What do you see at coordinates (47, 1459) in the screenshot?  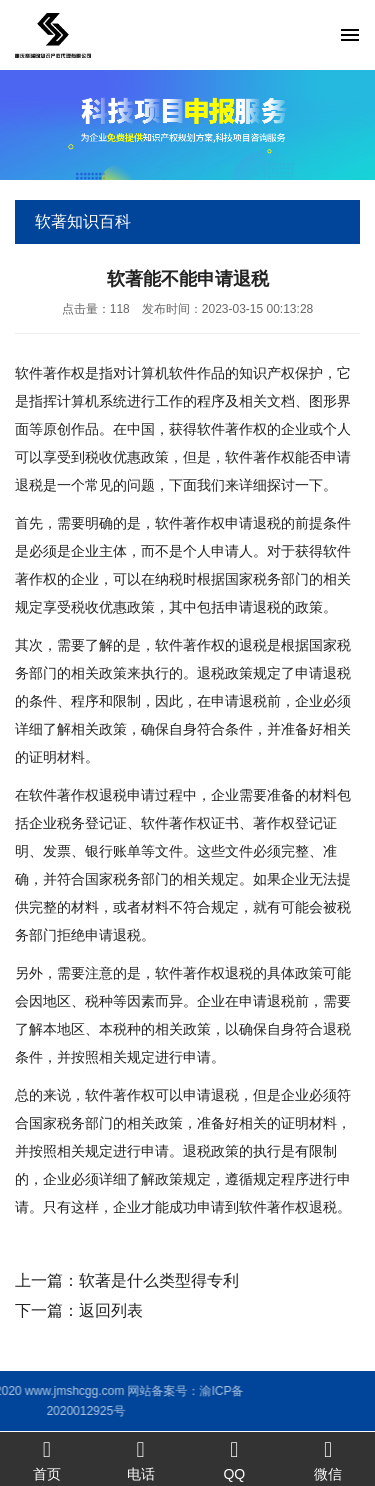 I see `首页` at bounding box center [47, 1459].